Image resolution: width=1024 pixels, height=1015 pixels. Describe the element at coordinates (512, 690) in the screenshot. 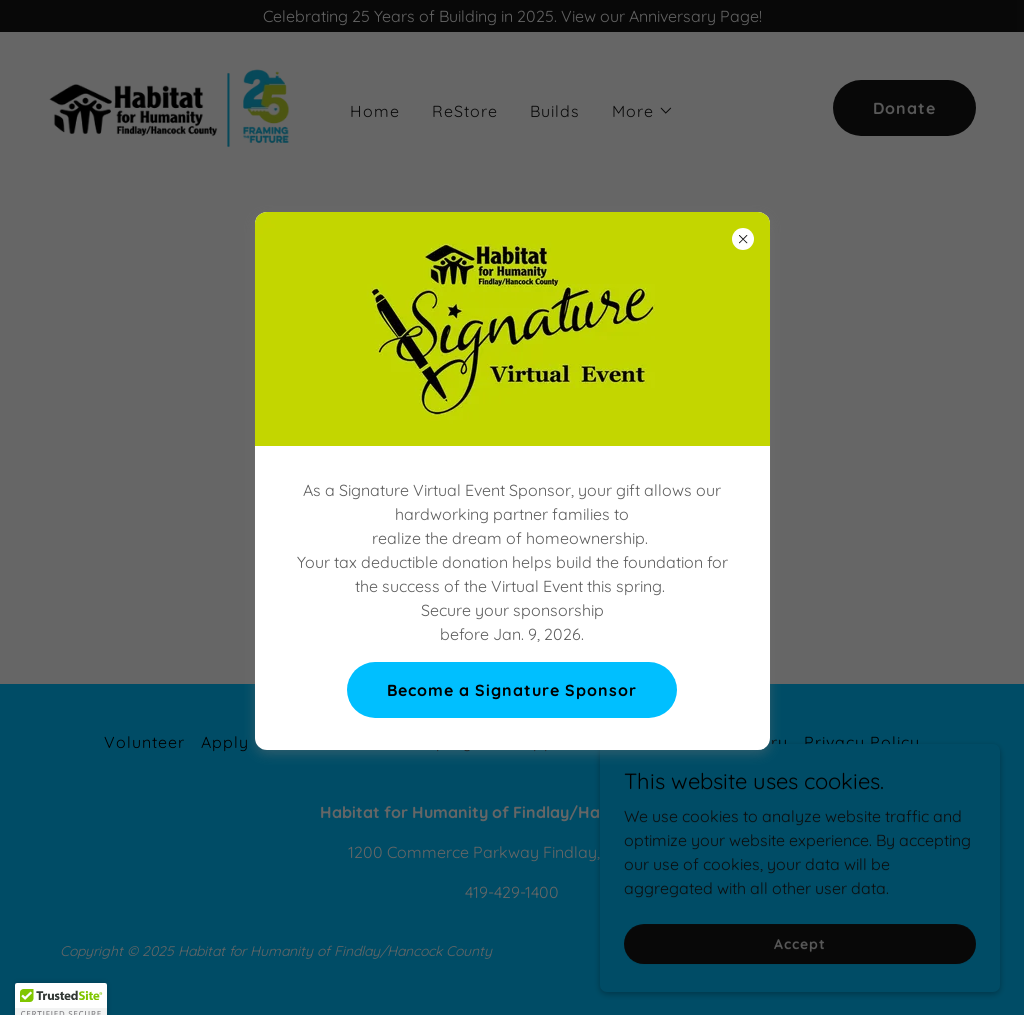

I see `Become a Signature Sponsor` at that location.